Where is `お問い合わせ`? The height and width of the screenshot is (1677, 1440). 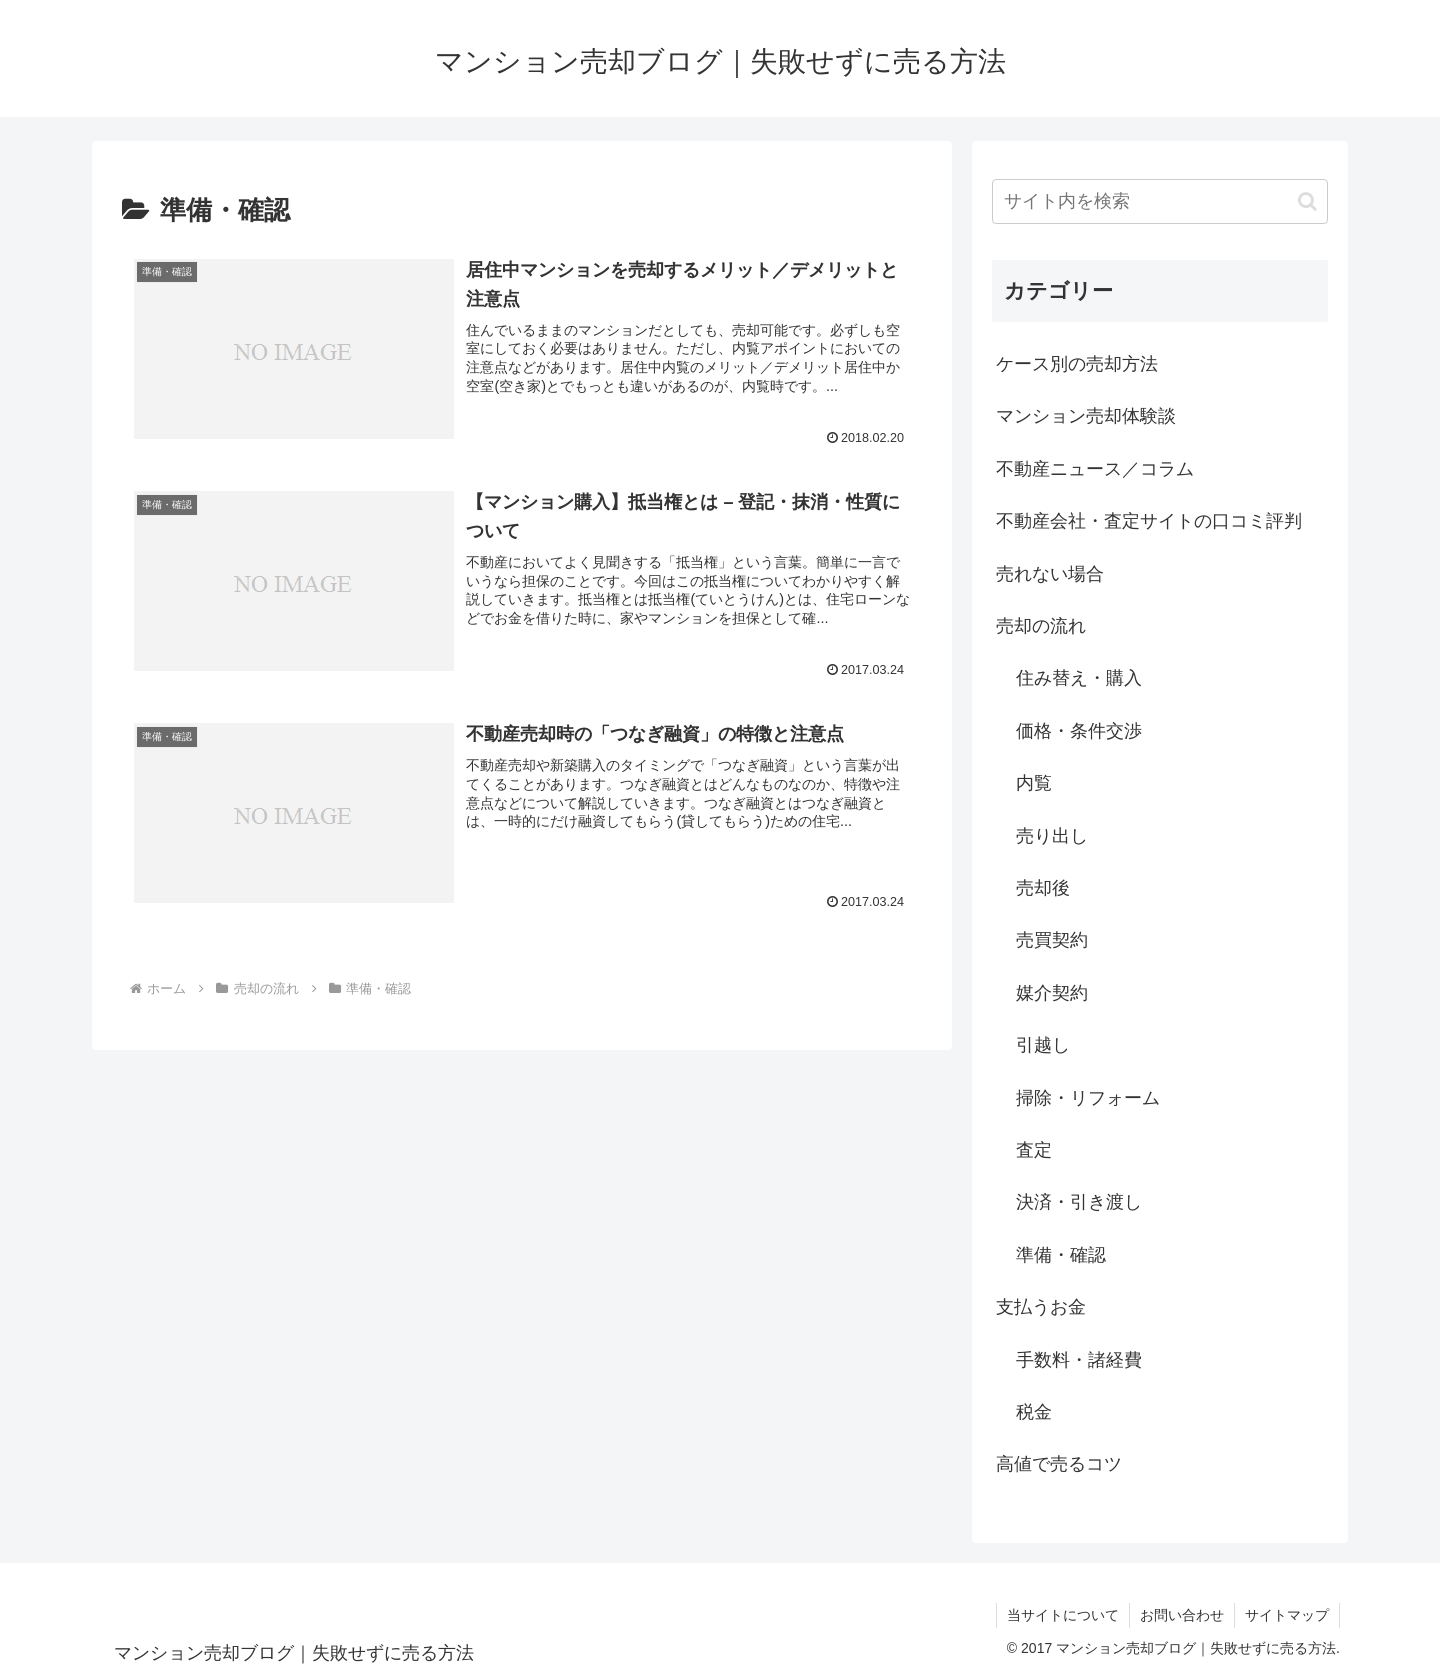 お問い合わせ is located at coordinates (1182, 1615).